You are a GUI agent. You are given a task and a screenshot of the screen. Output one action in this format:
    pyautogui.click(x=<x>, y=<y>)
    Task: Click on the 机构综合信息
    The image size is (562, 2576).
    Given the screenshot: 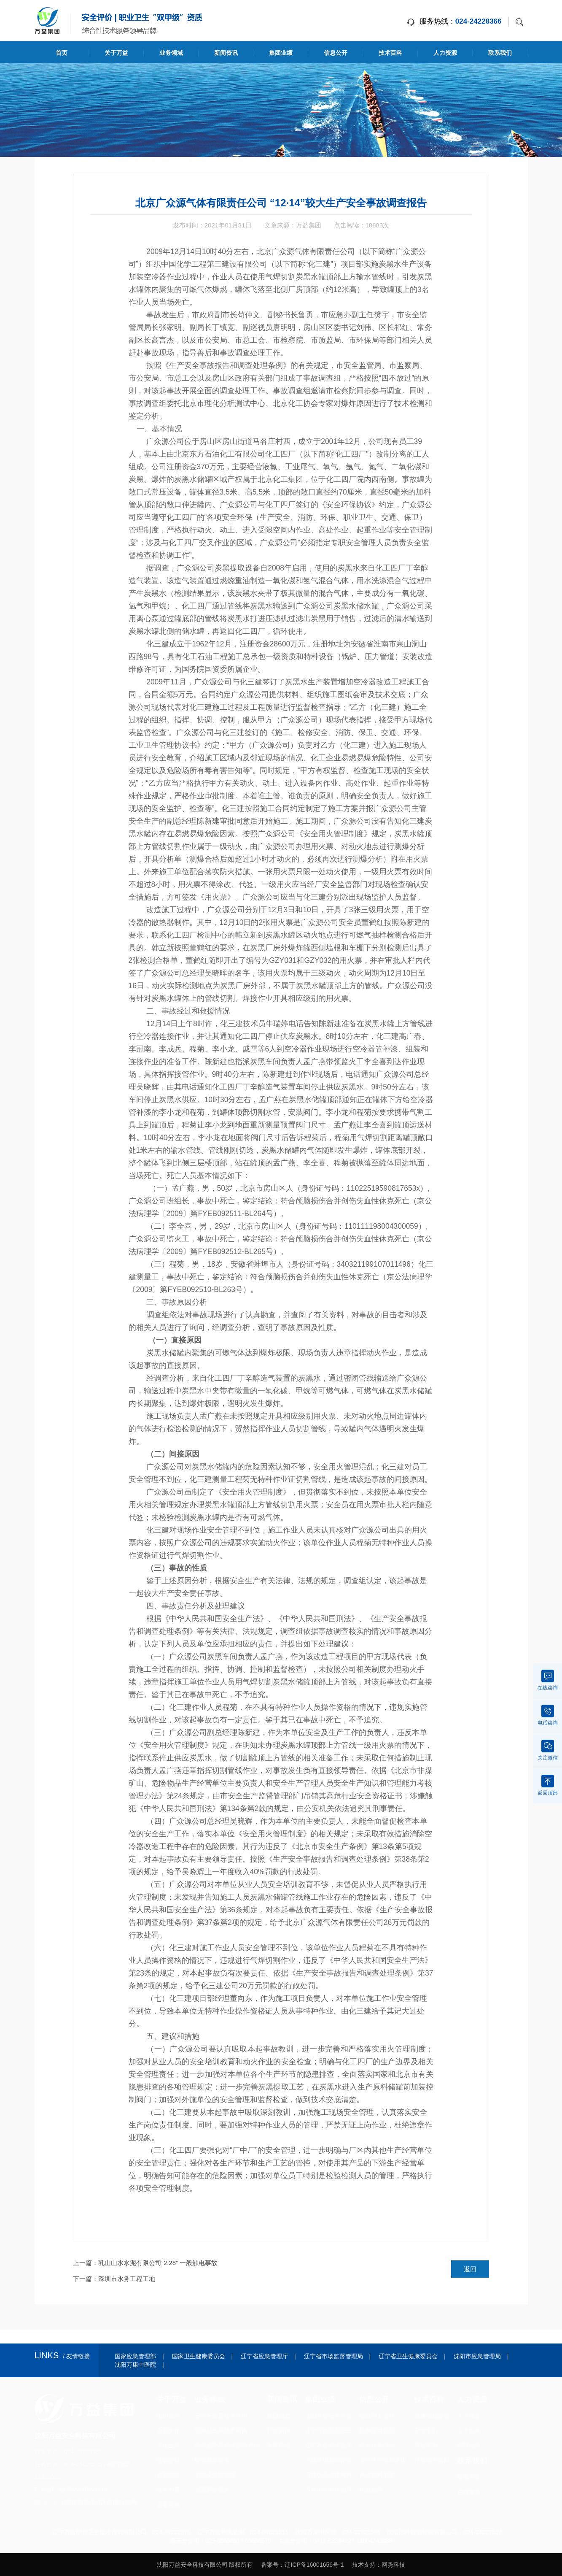 What is the action you would take?
    pyautogui.click(x=377, y=2430)
    